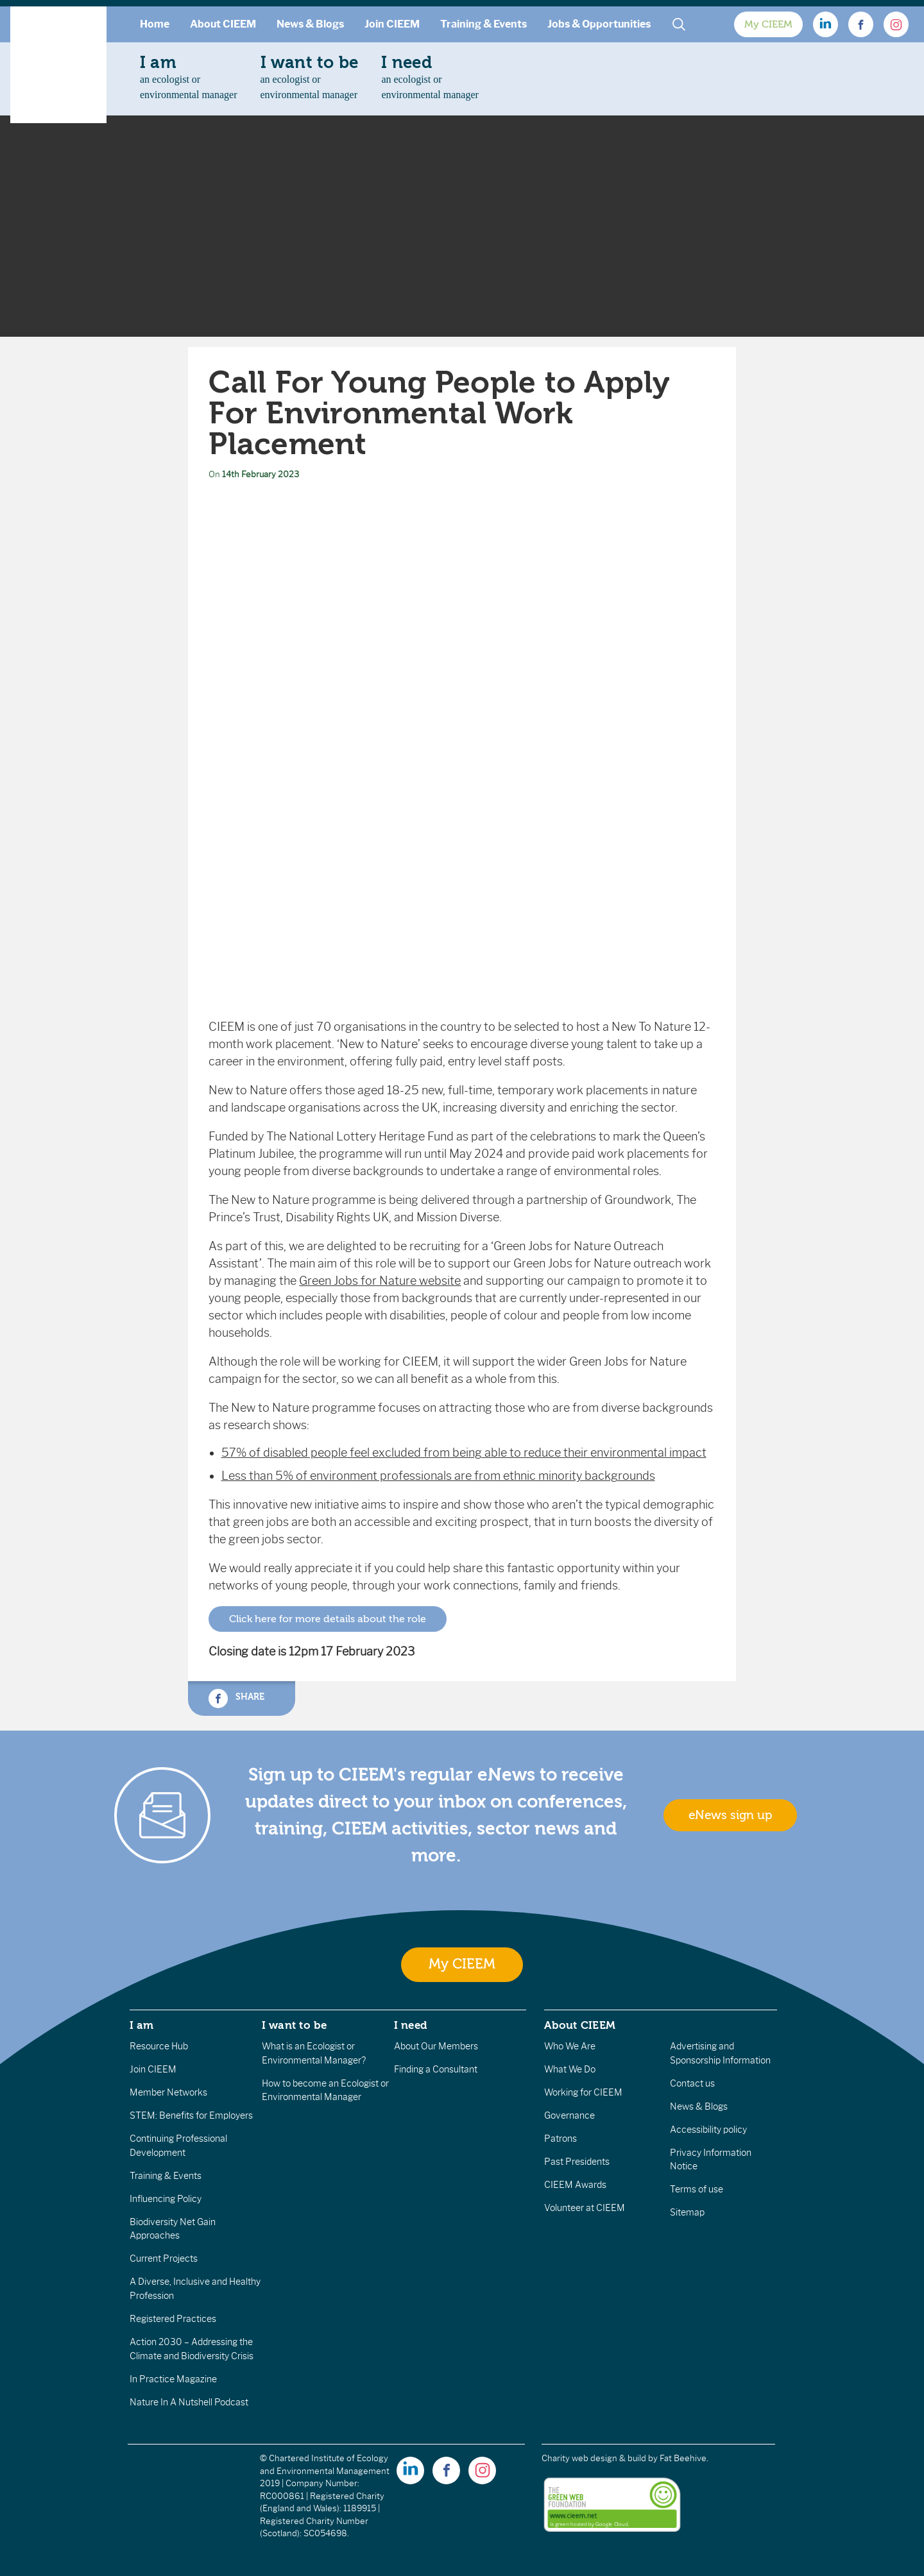  I want to click on Home, so click(154, 24).